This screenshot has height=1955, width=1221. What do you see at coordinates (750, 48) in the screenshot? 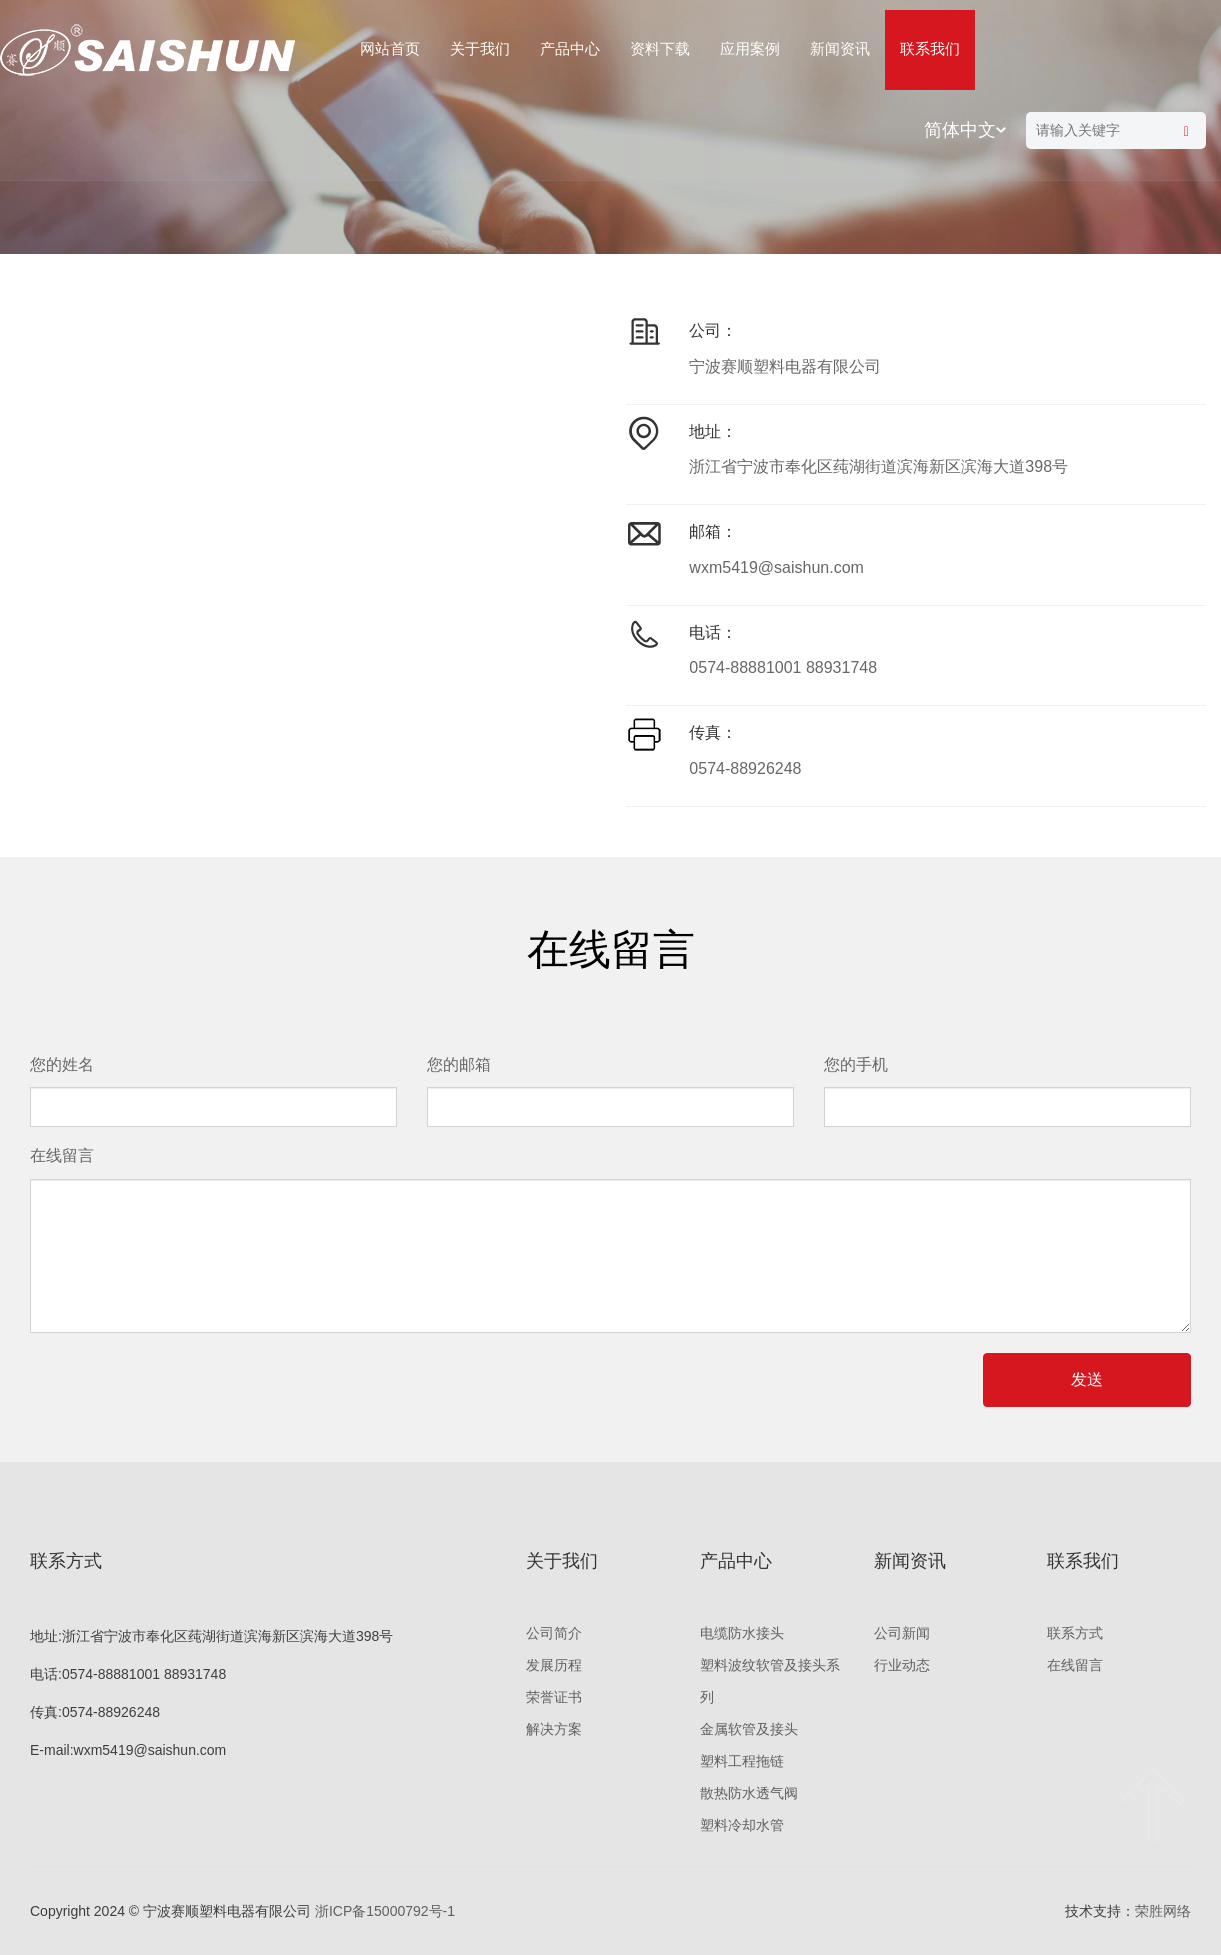
I see `应用案例` at bounding box center [750, 48].